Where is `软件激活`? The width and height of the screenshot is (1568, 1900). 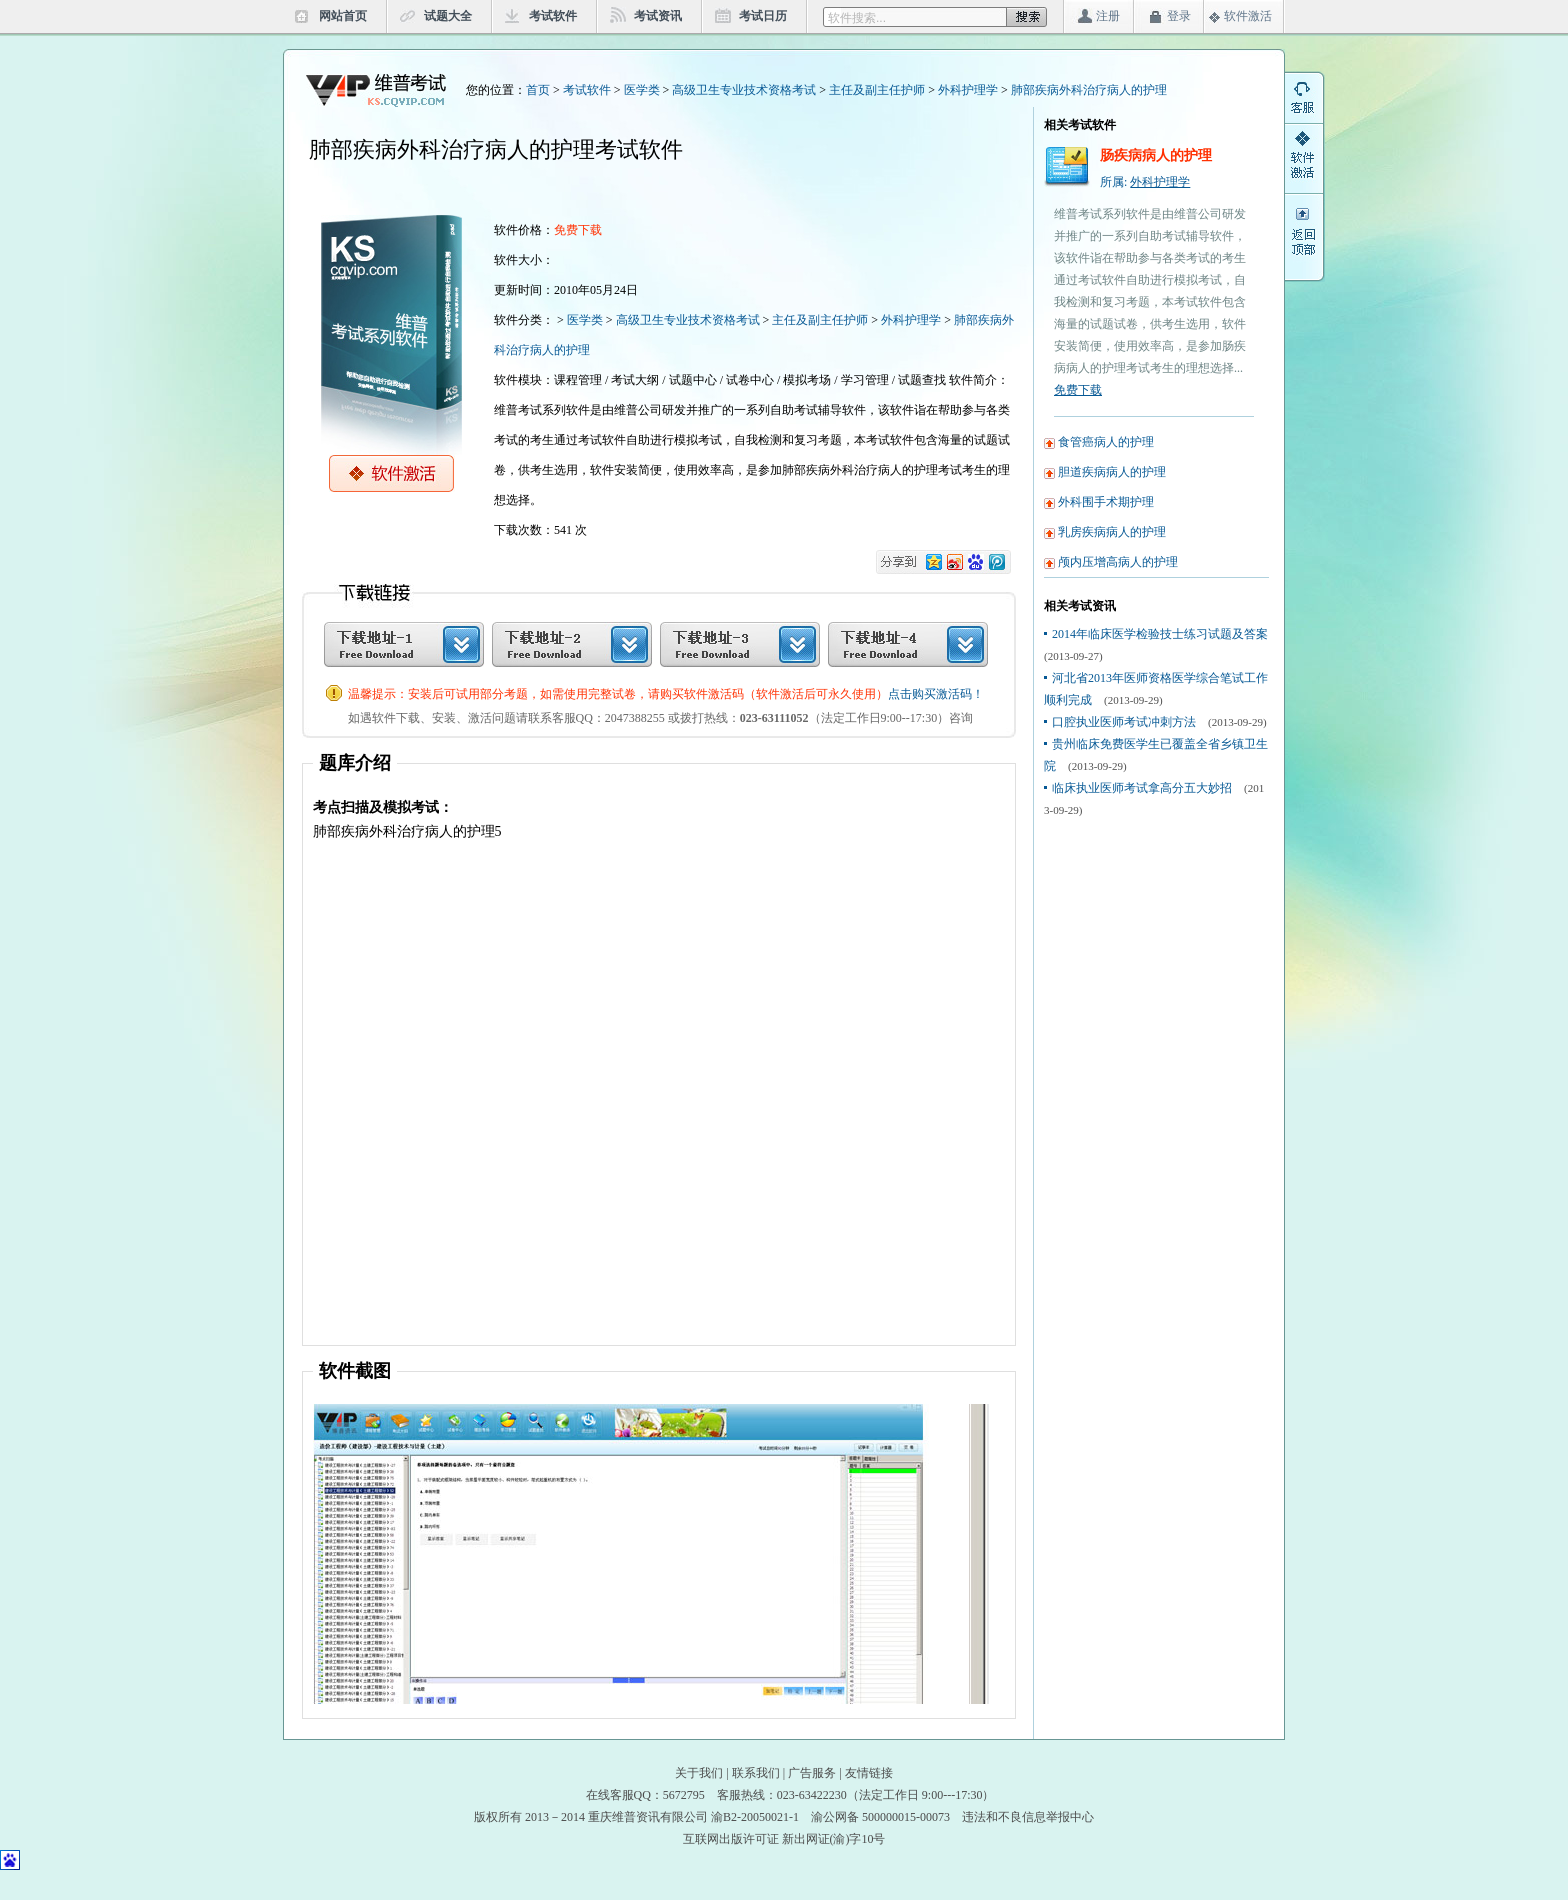
软件激活 is located at coordinates (1248, 16).